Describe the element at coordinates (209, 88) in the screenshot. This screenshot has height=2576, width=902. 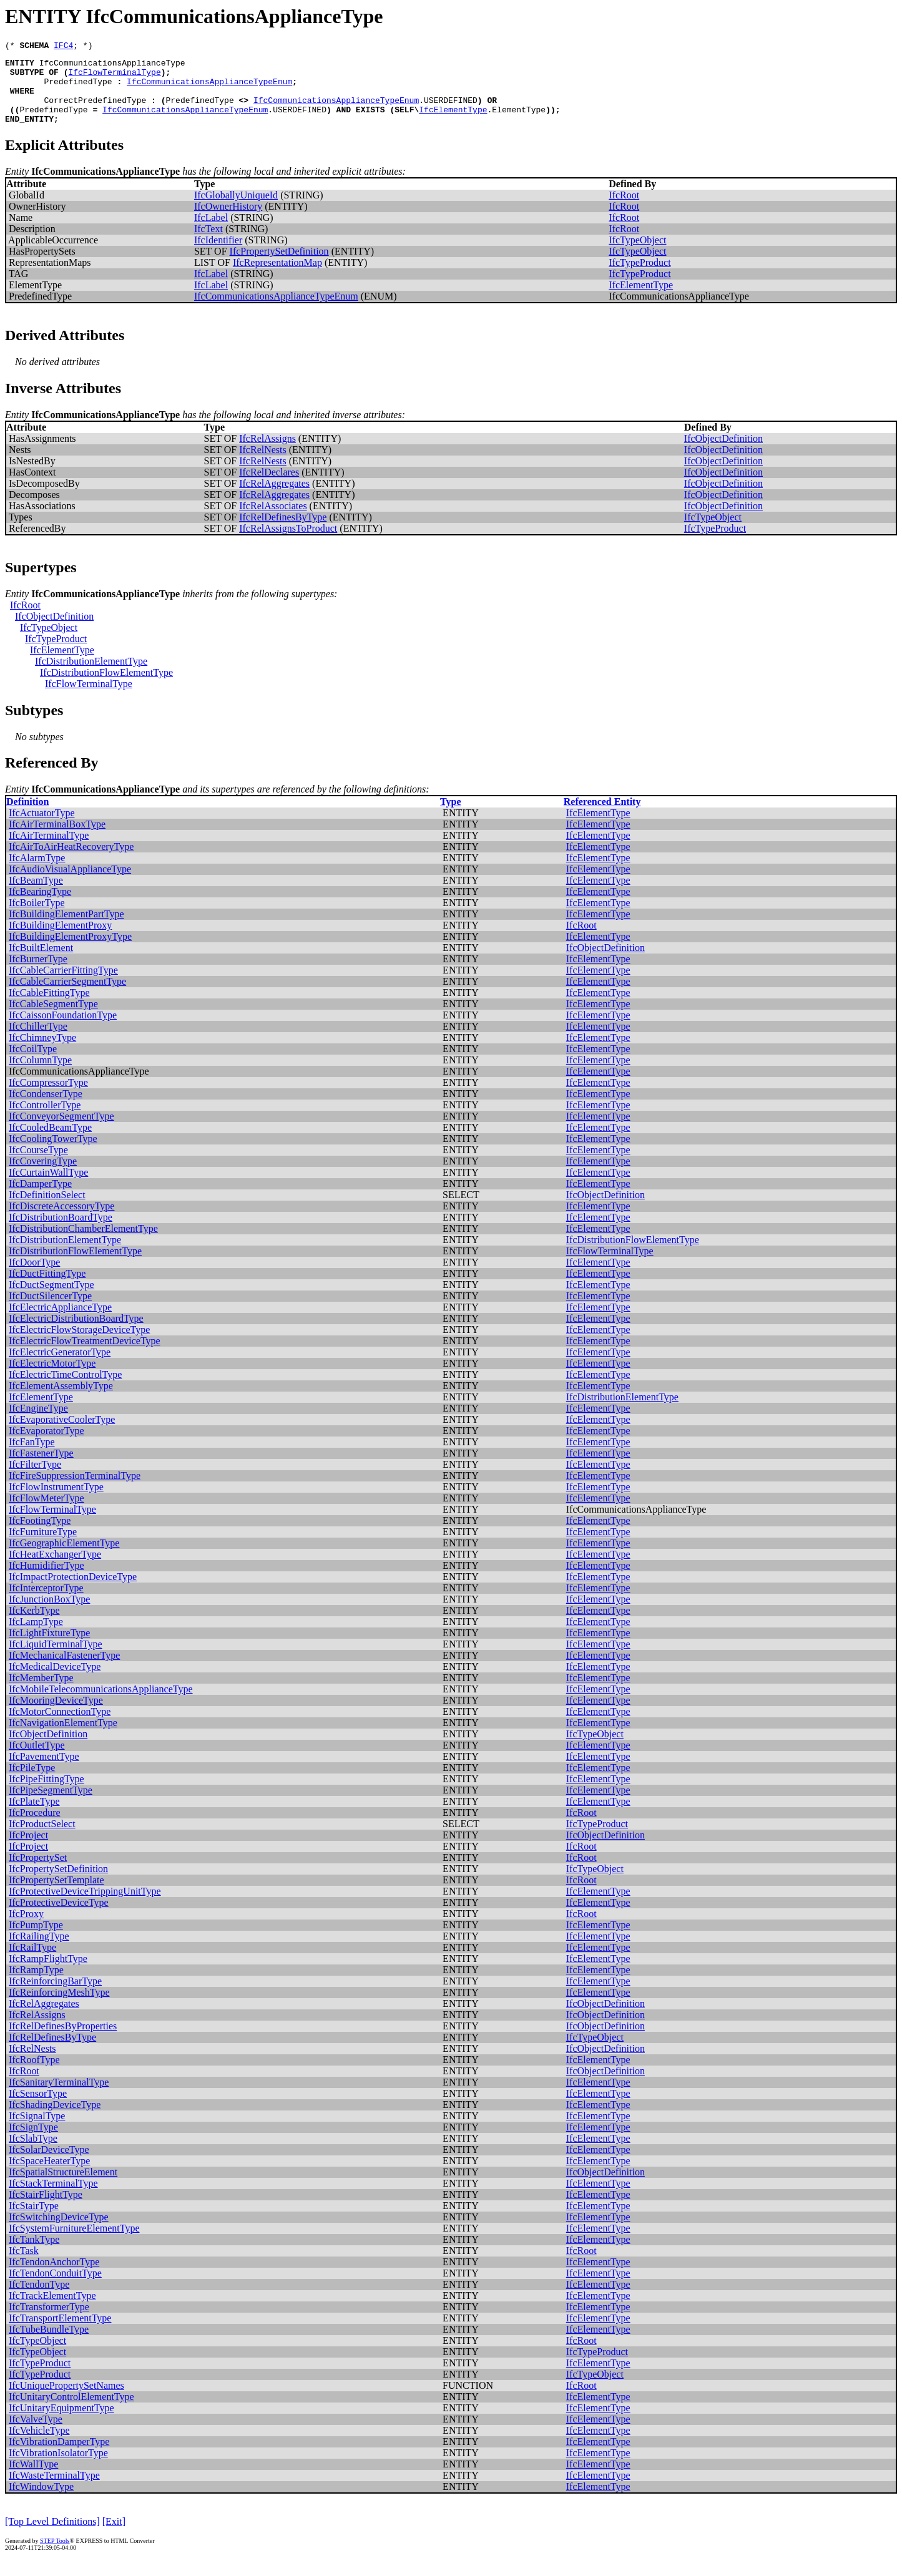
I see `IfcCommunicationsApplianceTypeEnum` at that location.